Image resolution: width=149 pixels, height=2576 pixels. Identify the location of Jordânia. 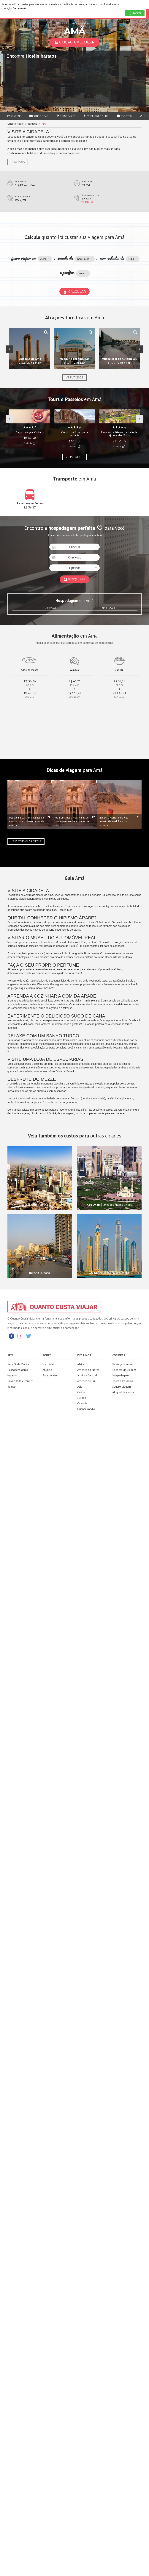
(32, 123).